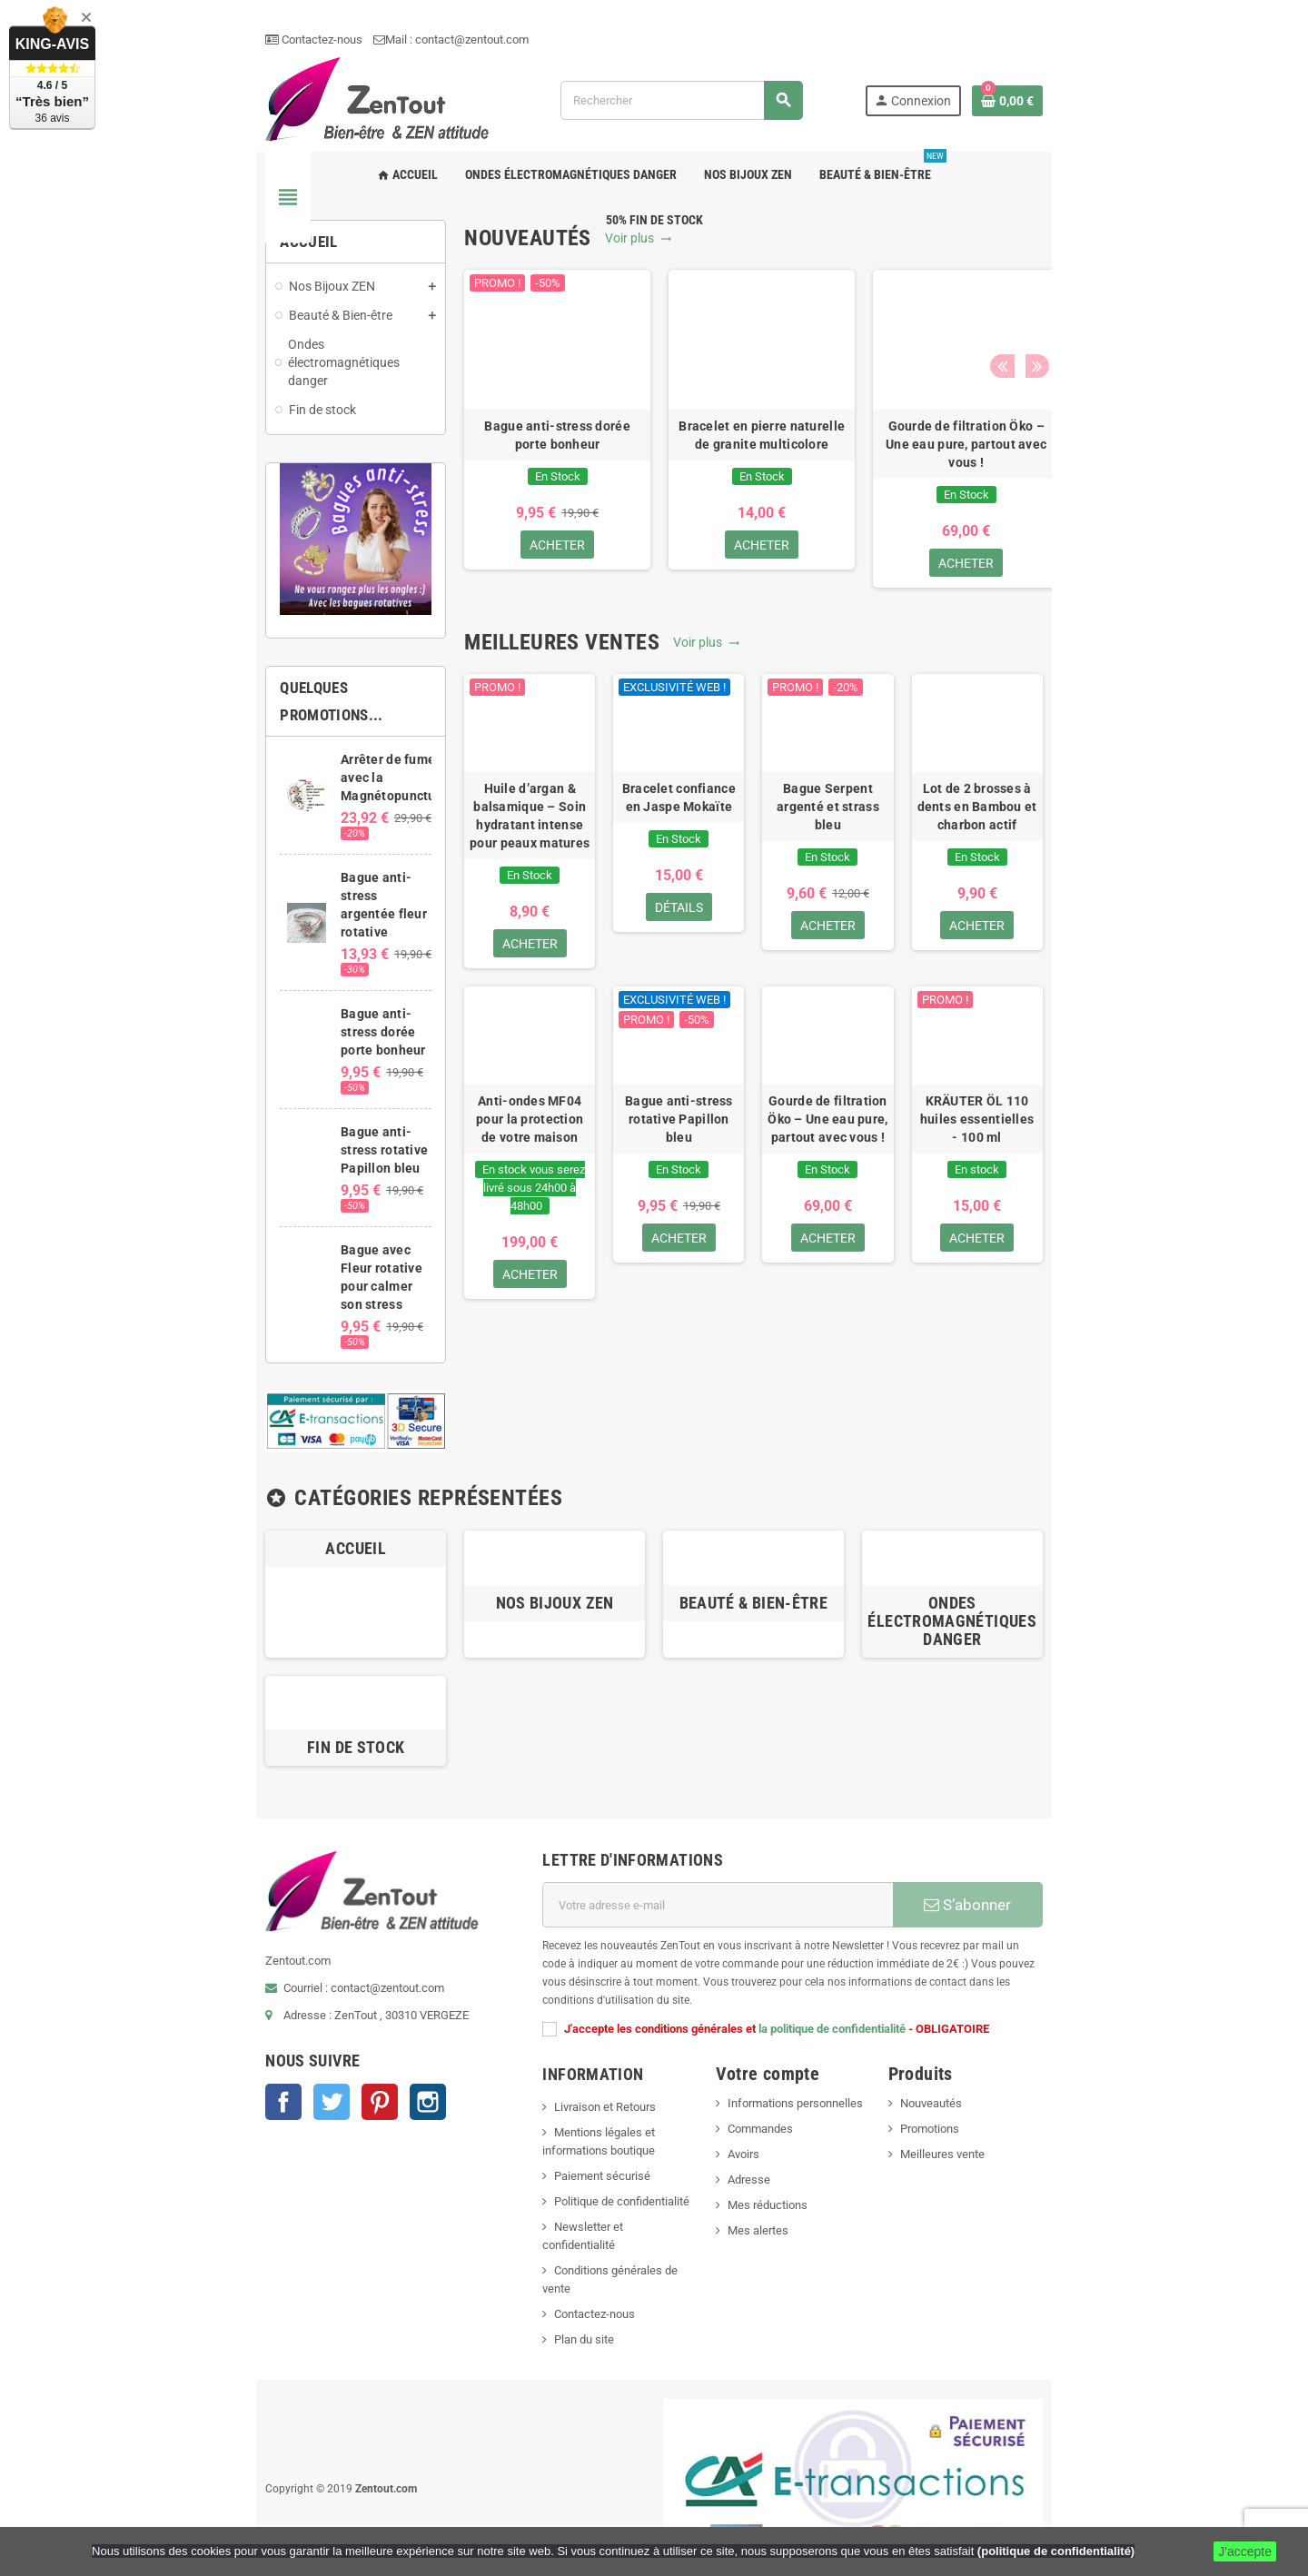 The image size is (1308, 2576). What do you see at coordinates (535, 2237) in the screenshot?
I see `Plan du site` at bounding box center [535, 2237].